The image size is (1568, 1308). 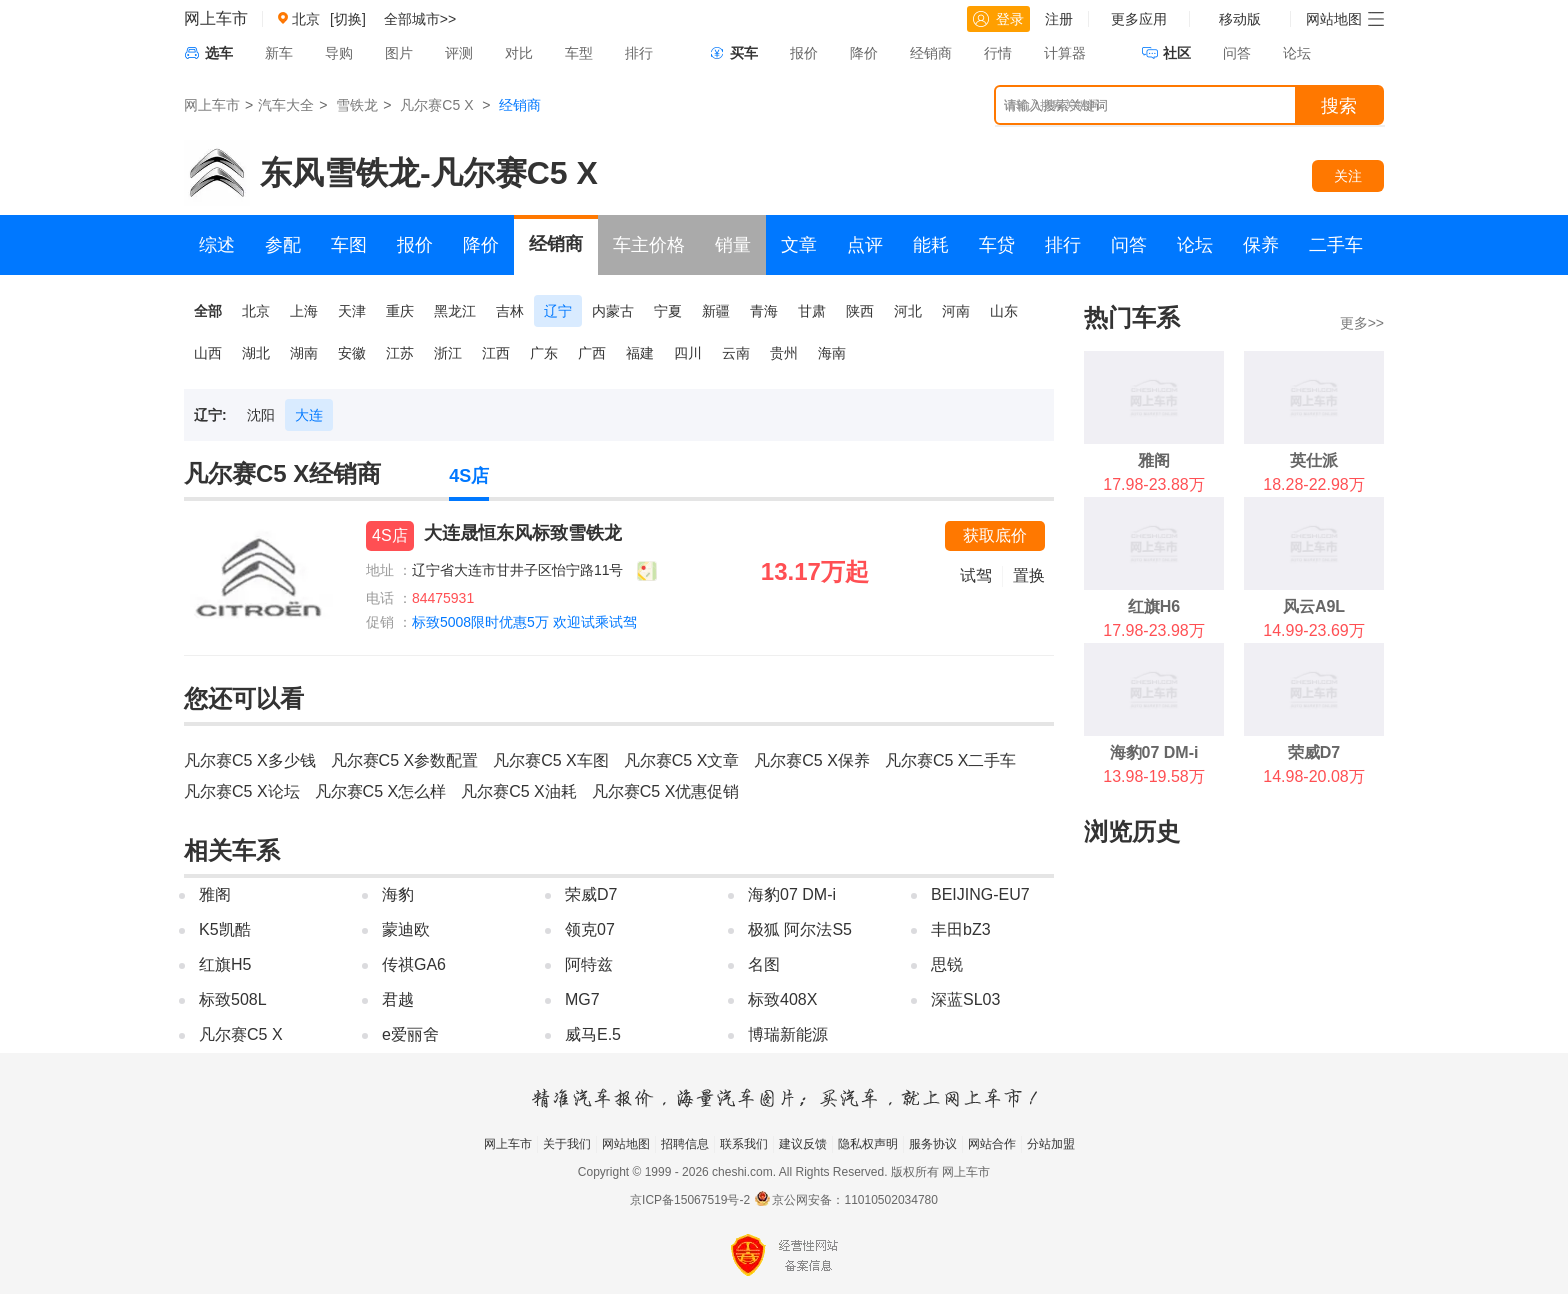 I want to click on 登录, so click(x=998, y=19).